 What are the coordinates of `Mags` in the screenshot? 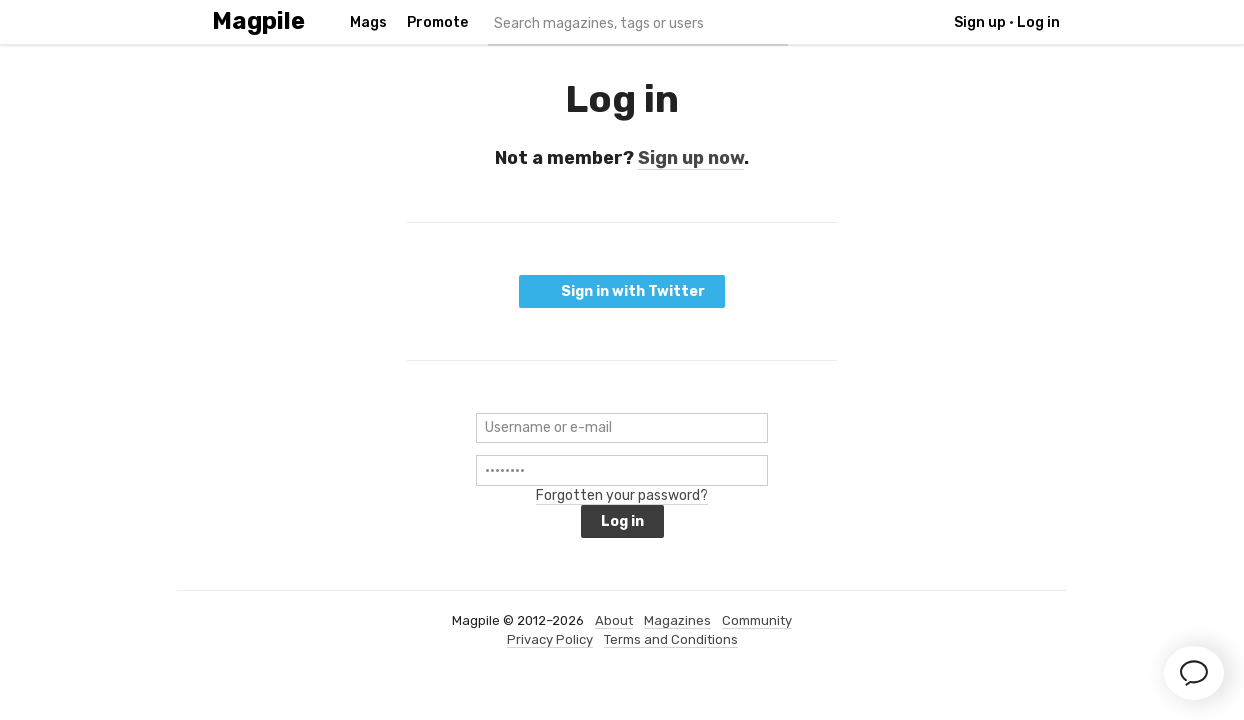 It's located at (368, 22).